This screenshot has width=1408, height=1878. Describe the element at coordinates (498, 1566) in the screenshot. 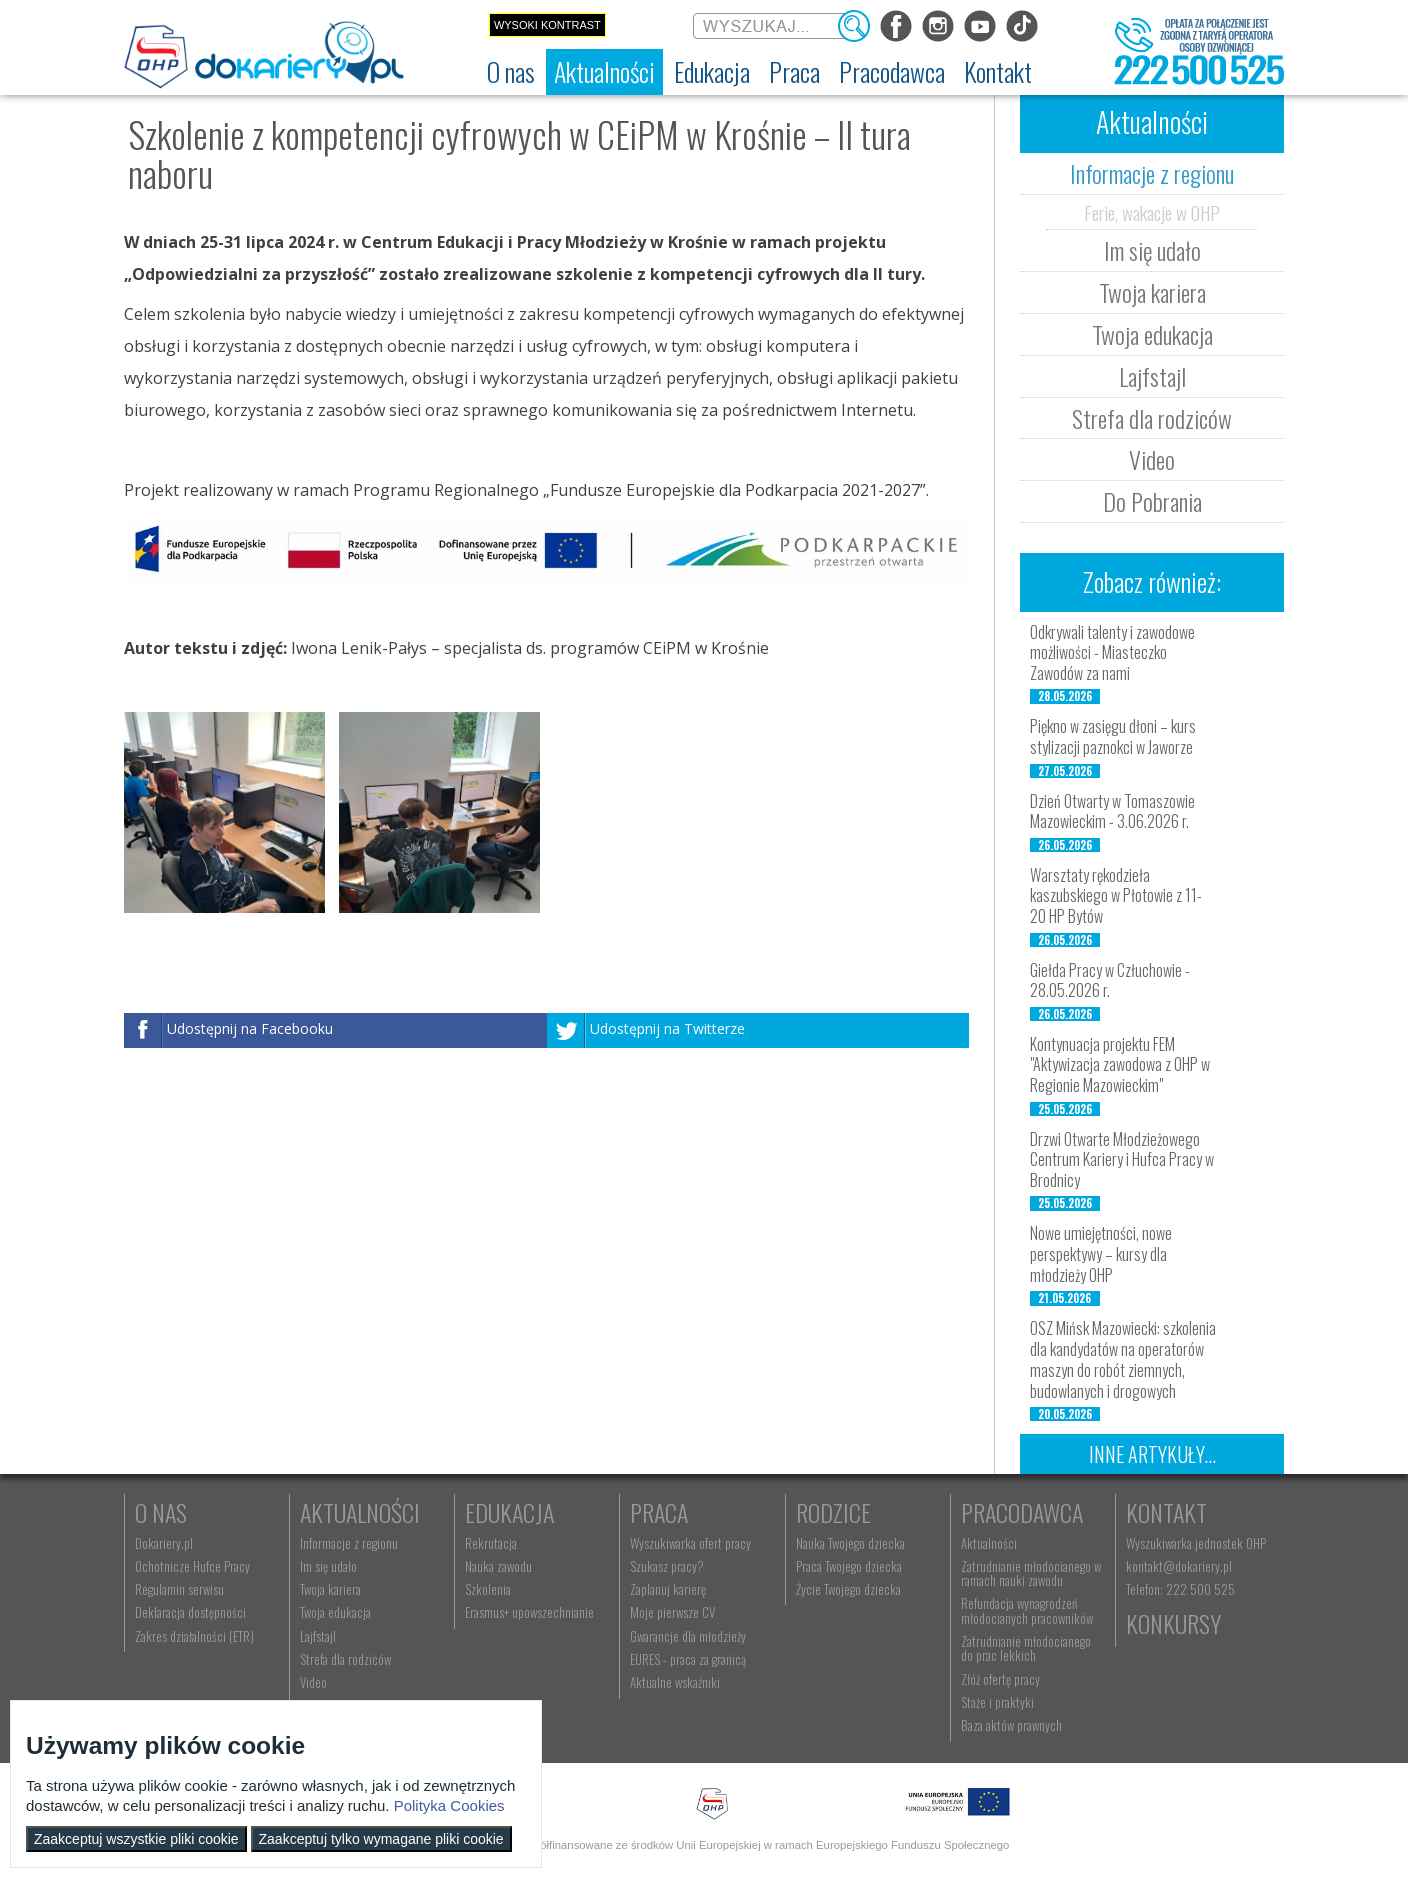

I see `Nauka zawodu [menuitem]` at that location.